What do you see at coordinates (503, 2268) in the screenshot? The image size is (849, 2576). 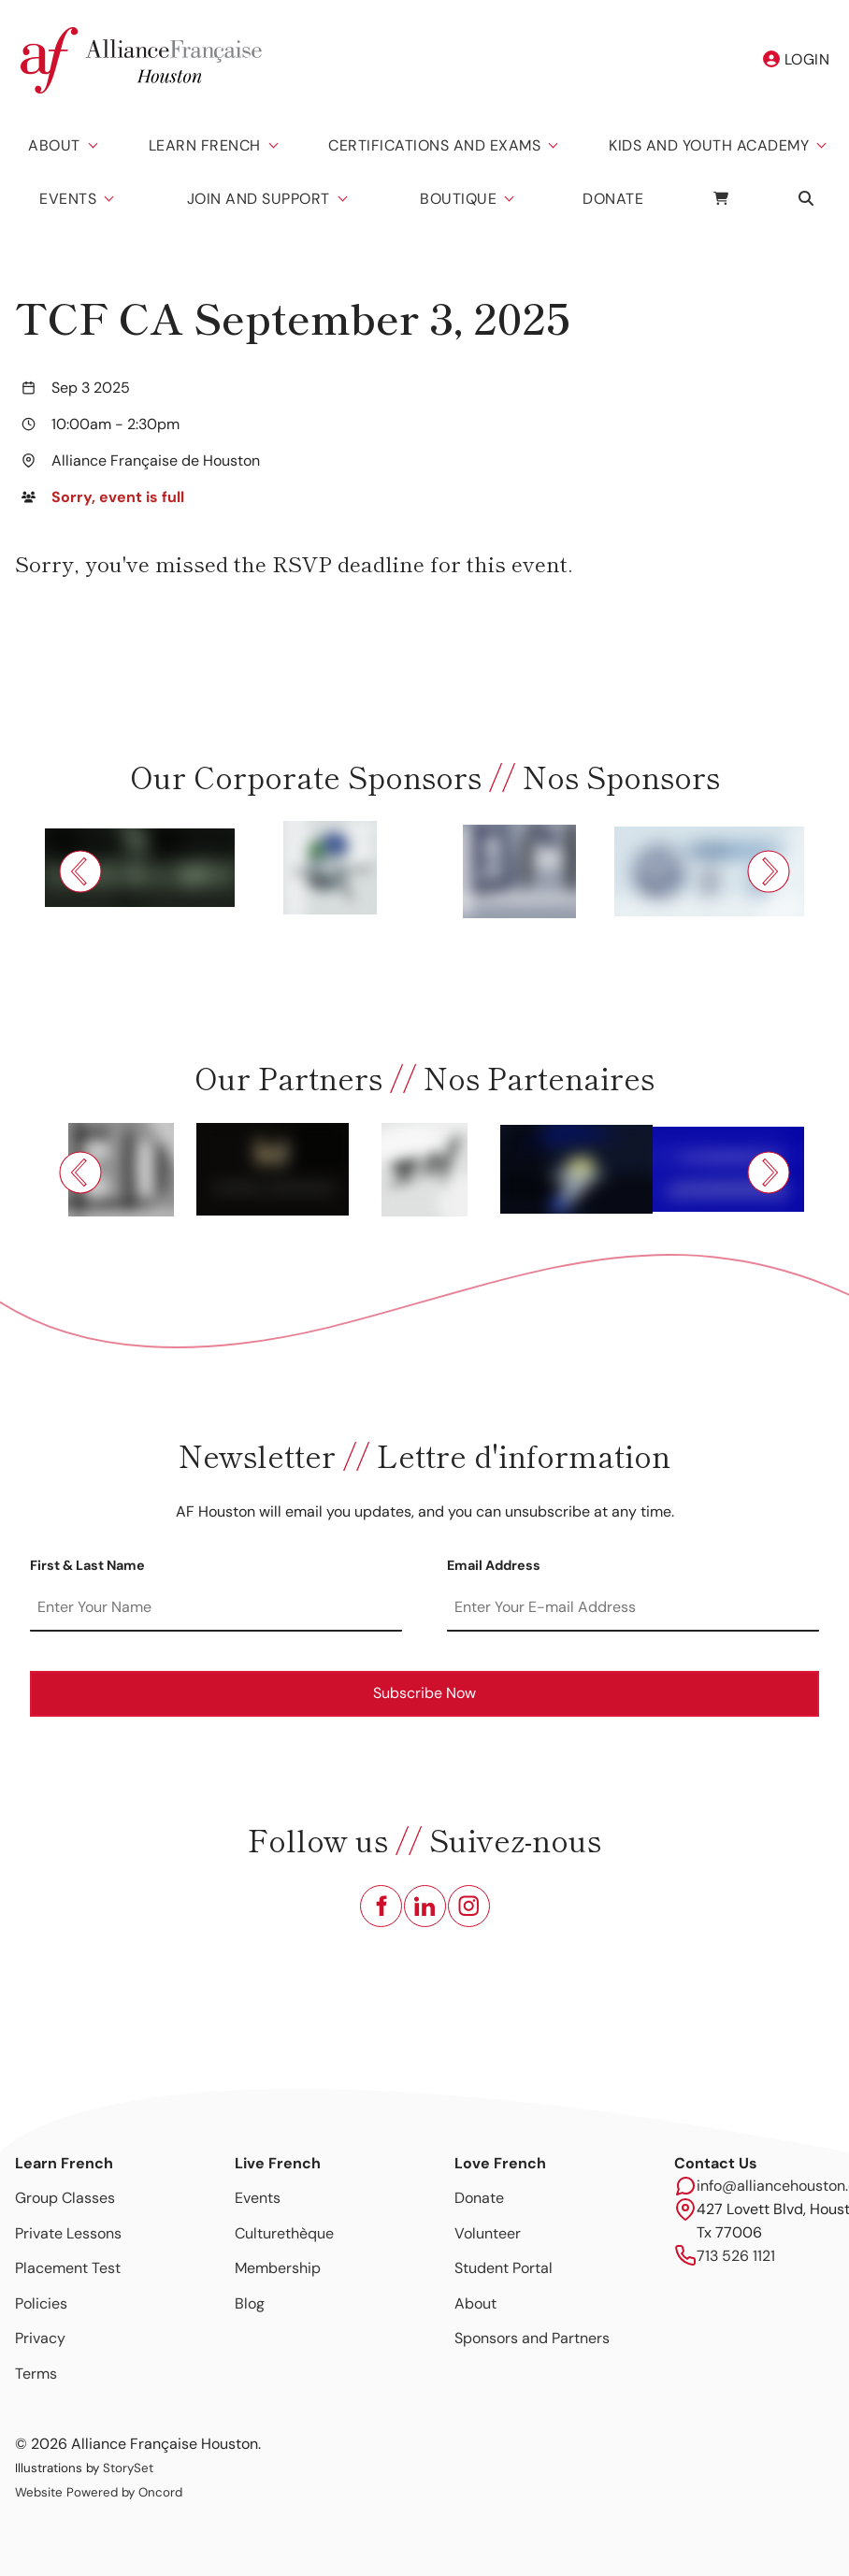 I see `Student Portal` at bounding box center [503, 2268].